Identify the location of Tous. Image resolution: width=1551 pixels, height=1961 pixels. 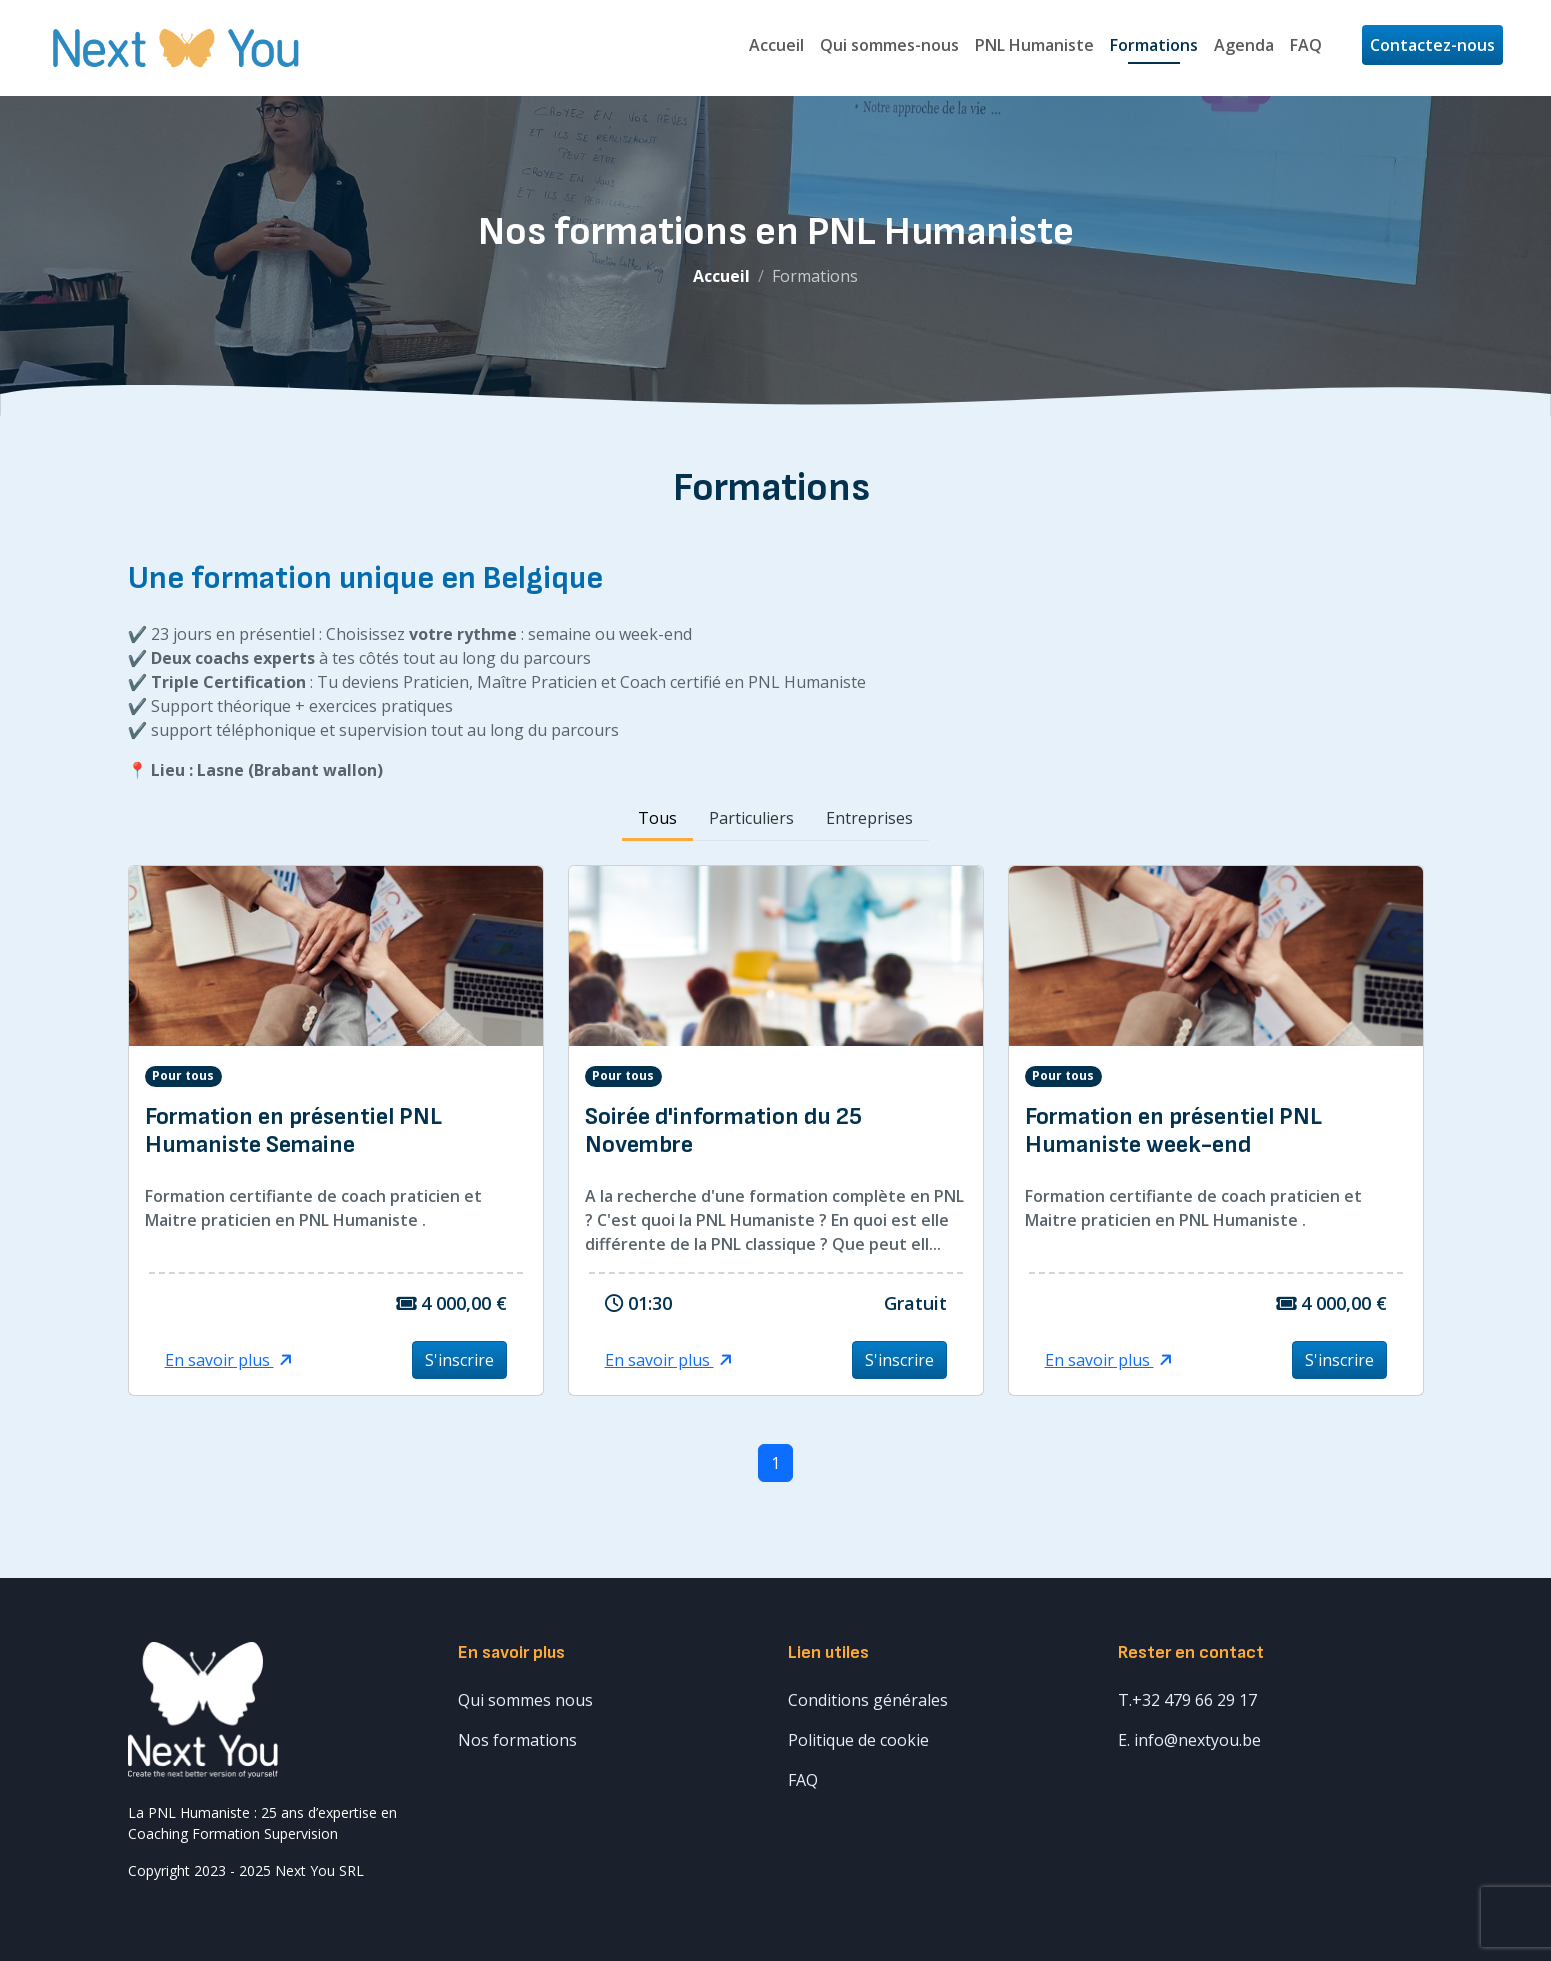
(657, 818).